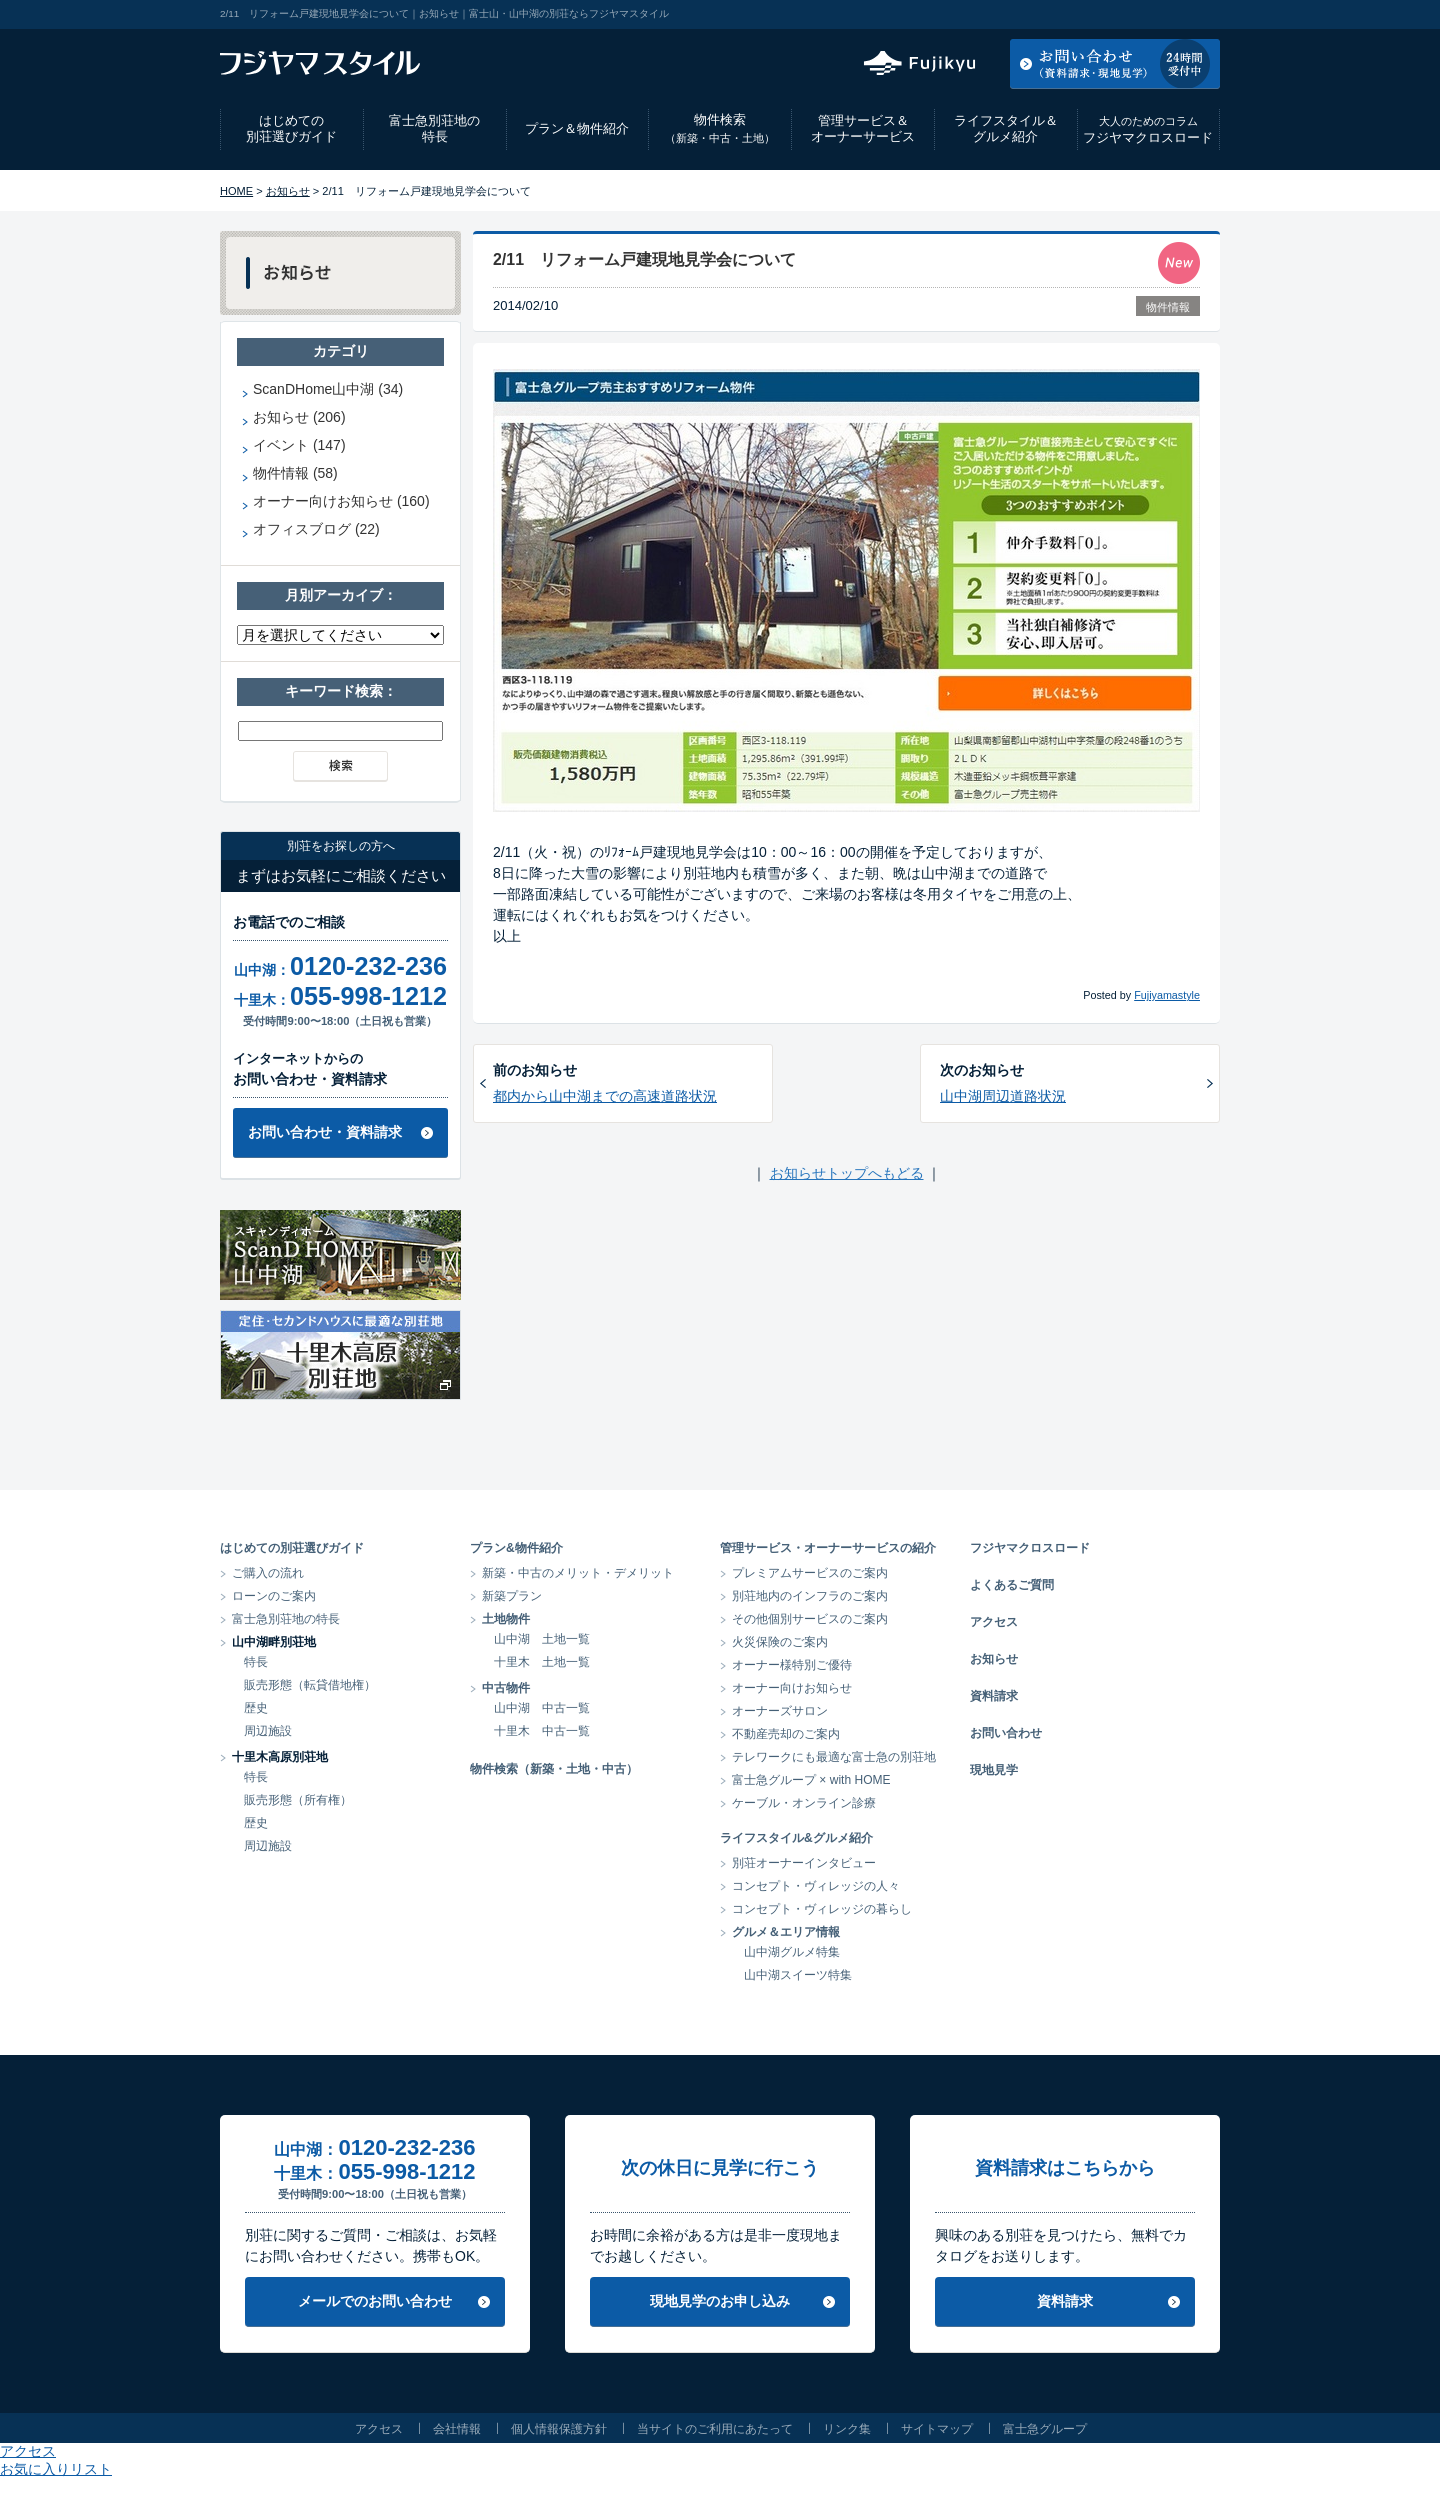 This screenshot has width=1440, height=2494. Describe the element at coordinates (274, 1596) in the screenshot. I see `ローンのご案内` at that location.